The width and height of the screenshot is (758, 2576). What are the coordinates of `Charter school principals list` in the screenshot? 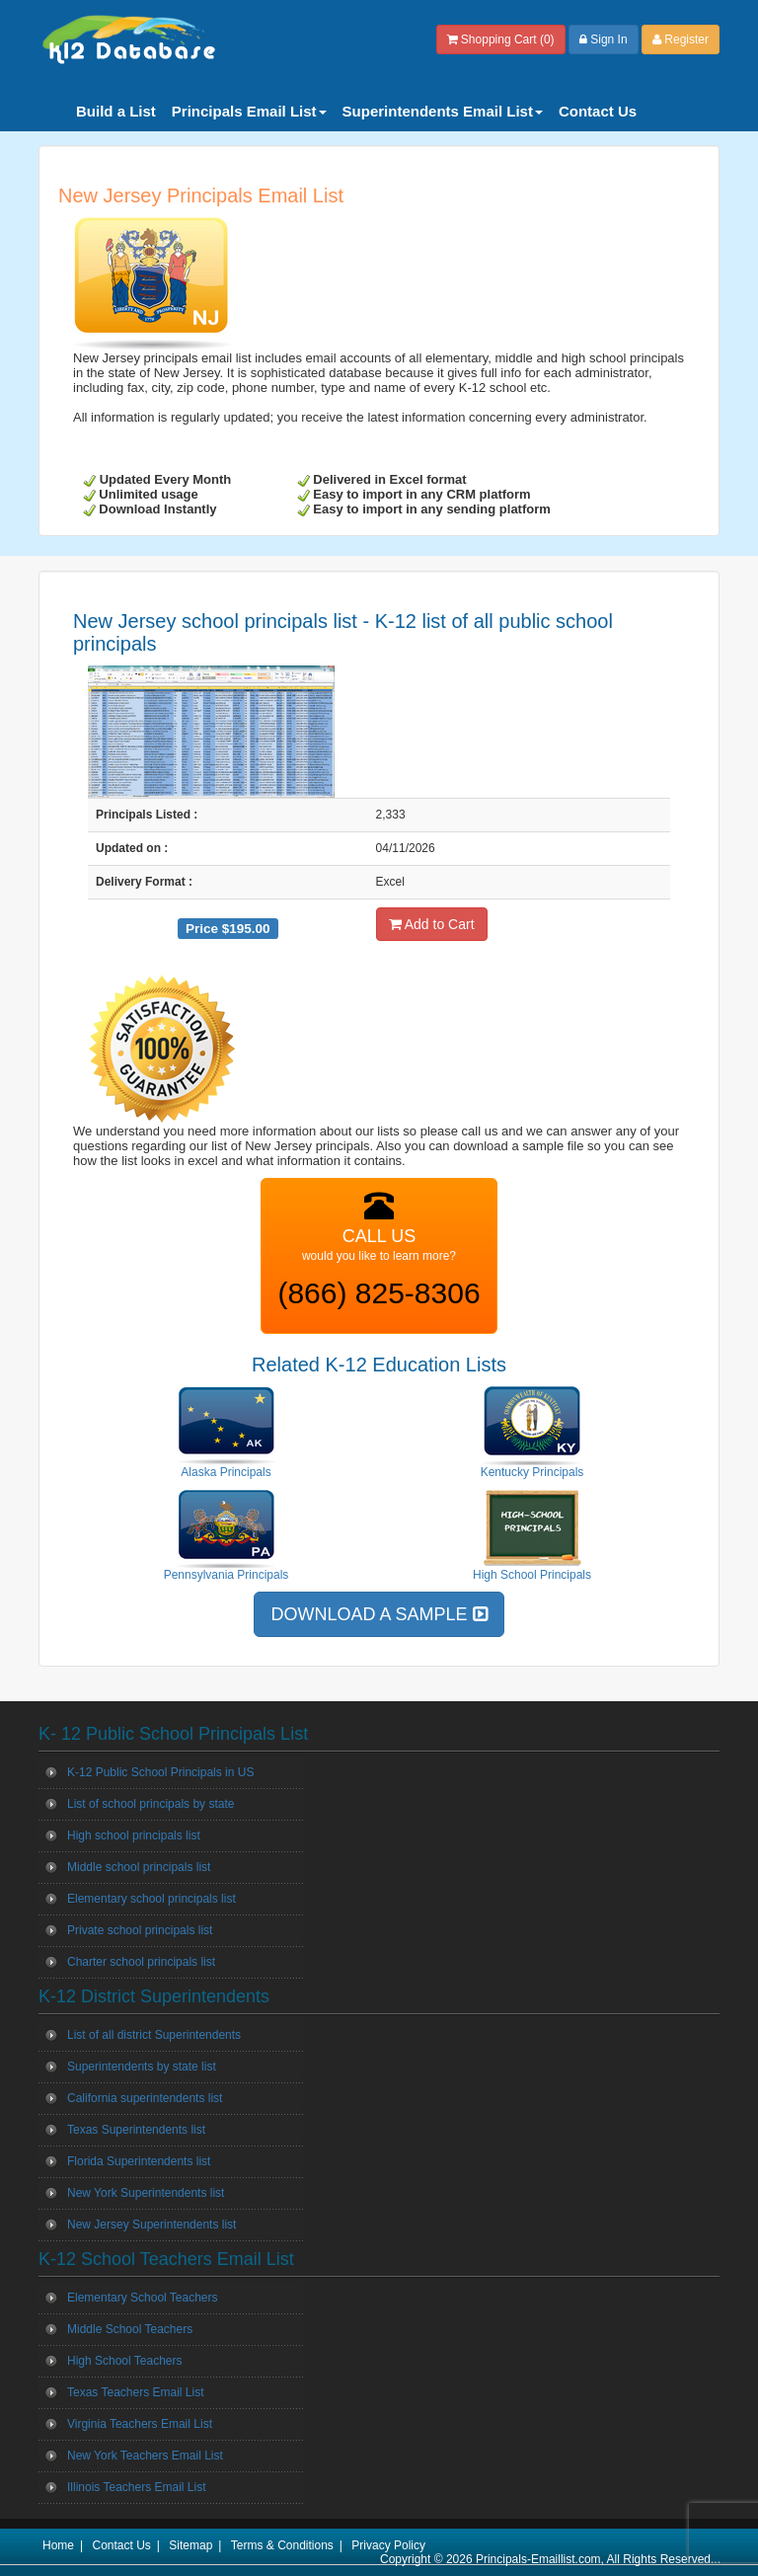 It's located at (141, 1962).